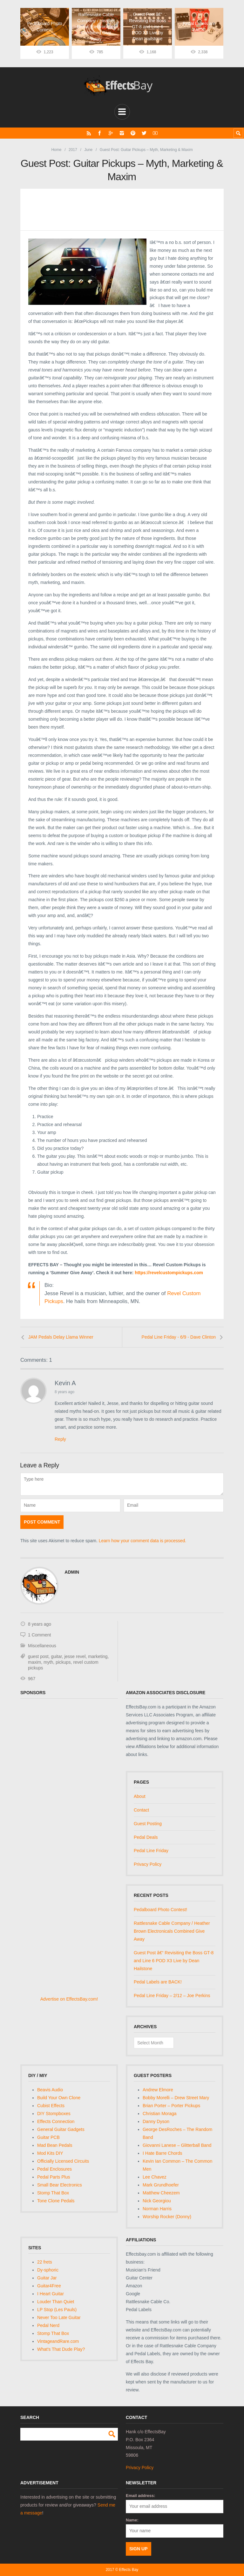 This screenshot has width=244, height=2576. I want to click on marketing, so click(97, 1656).